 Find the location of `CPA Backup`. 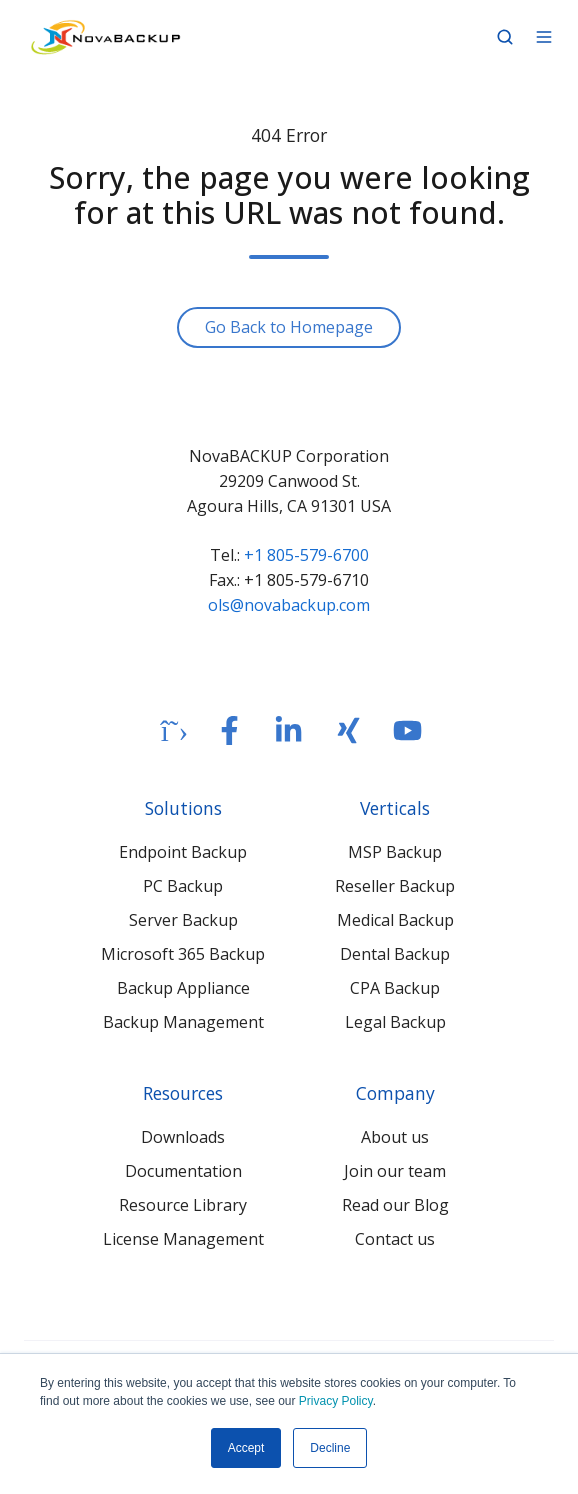

CPA Backup is located at coordinates (395, 988).